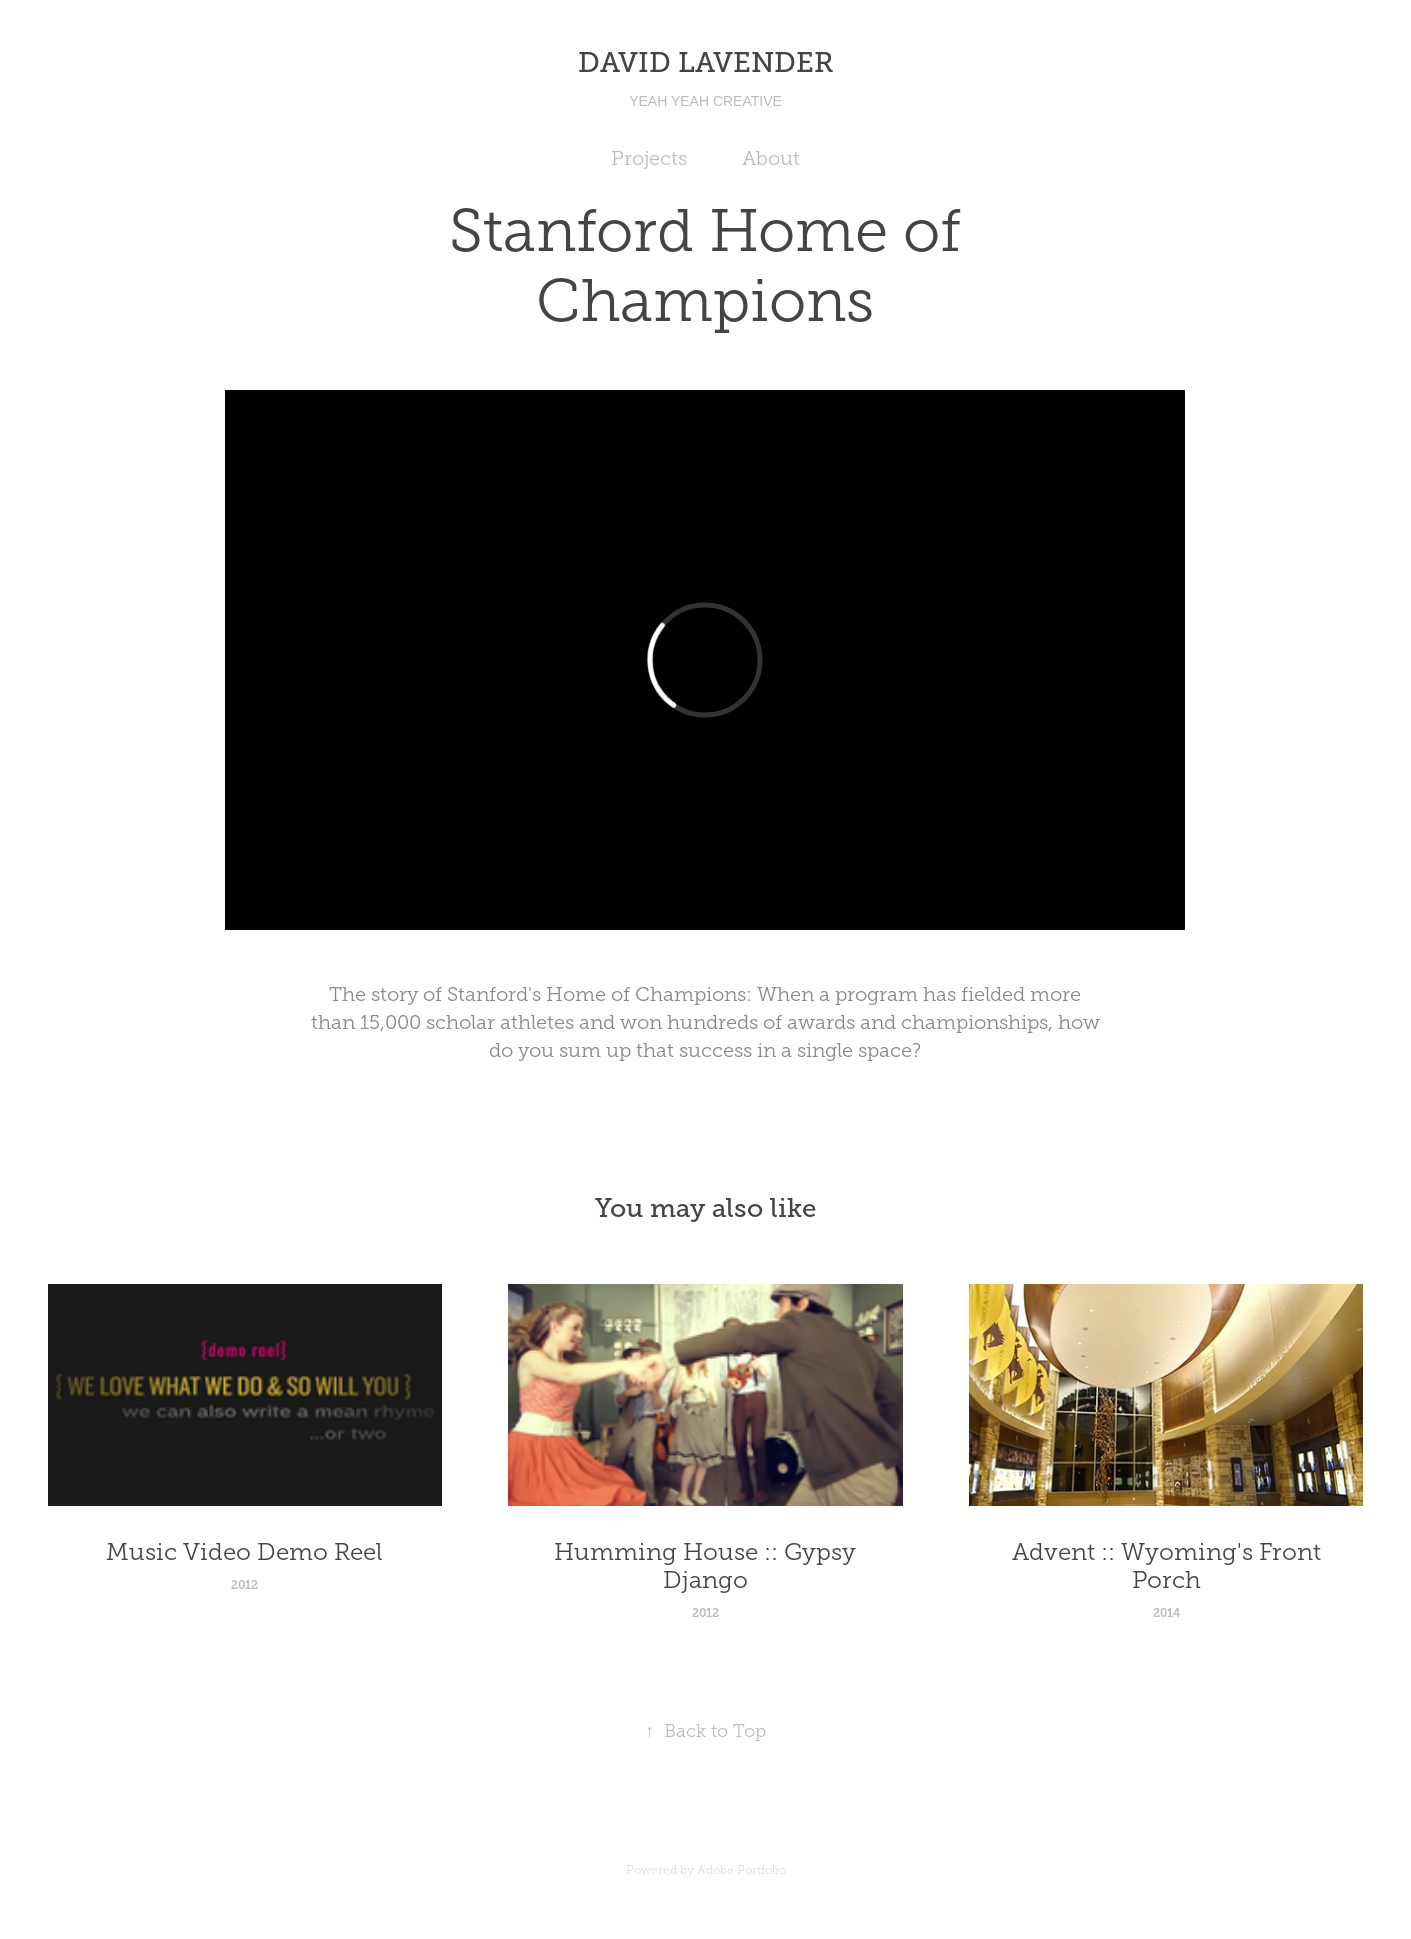  What do you see at coordinates (771, 158) in the screenshot?
I see `About` at bounding box center [771, 158].